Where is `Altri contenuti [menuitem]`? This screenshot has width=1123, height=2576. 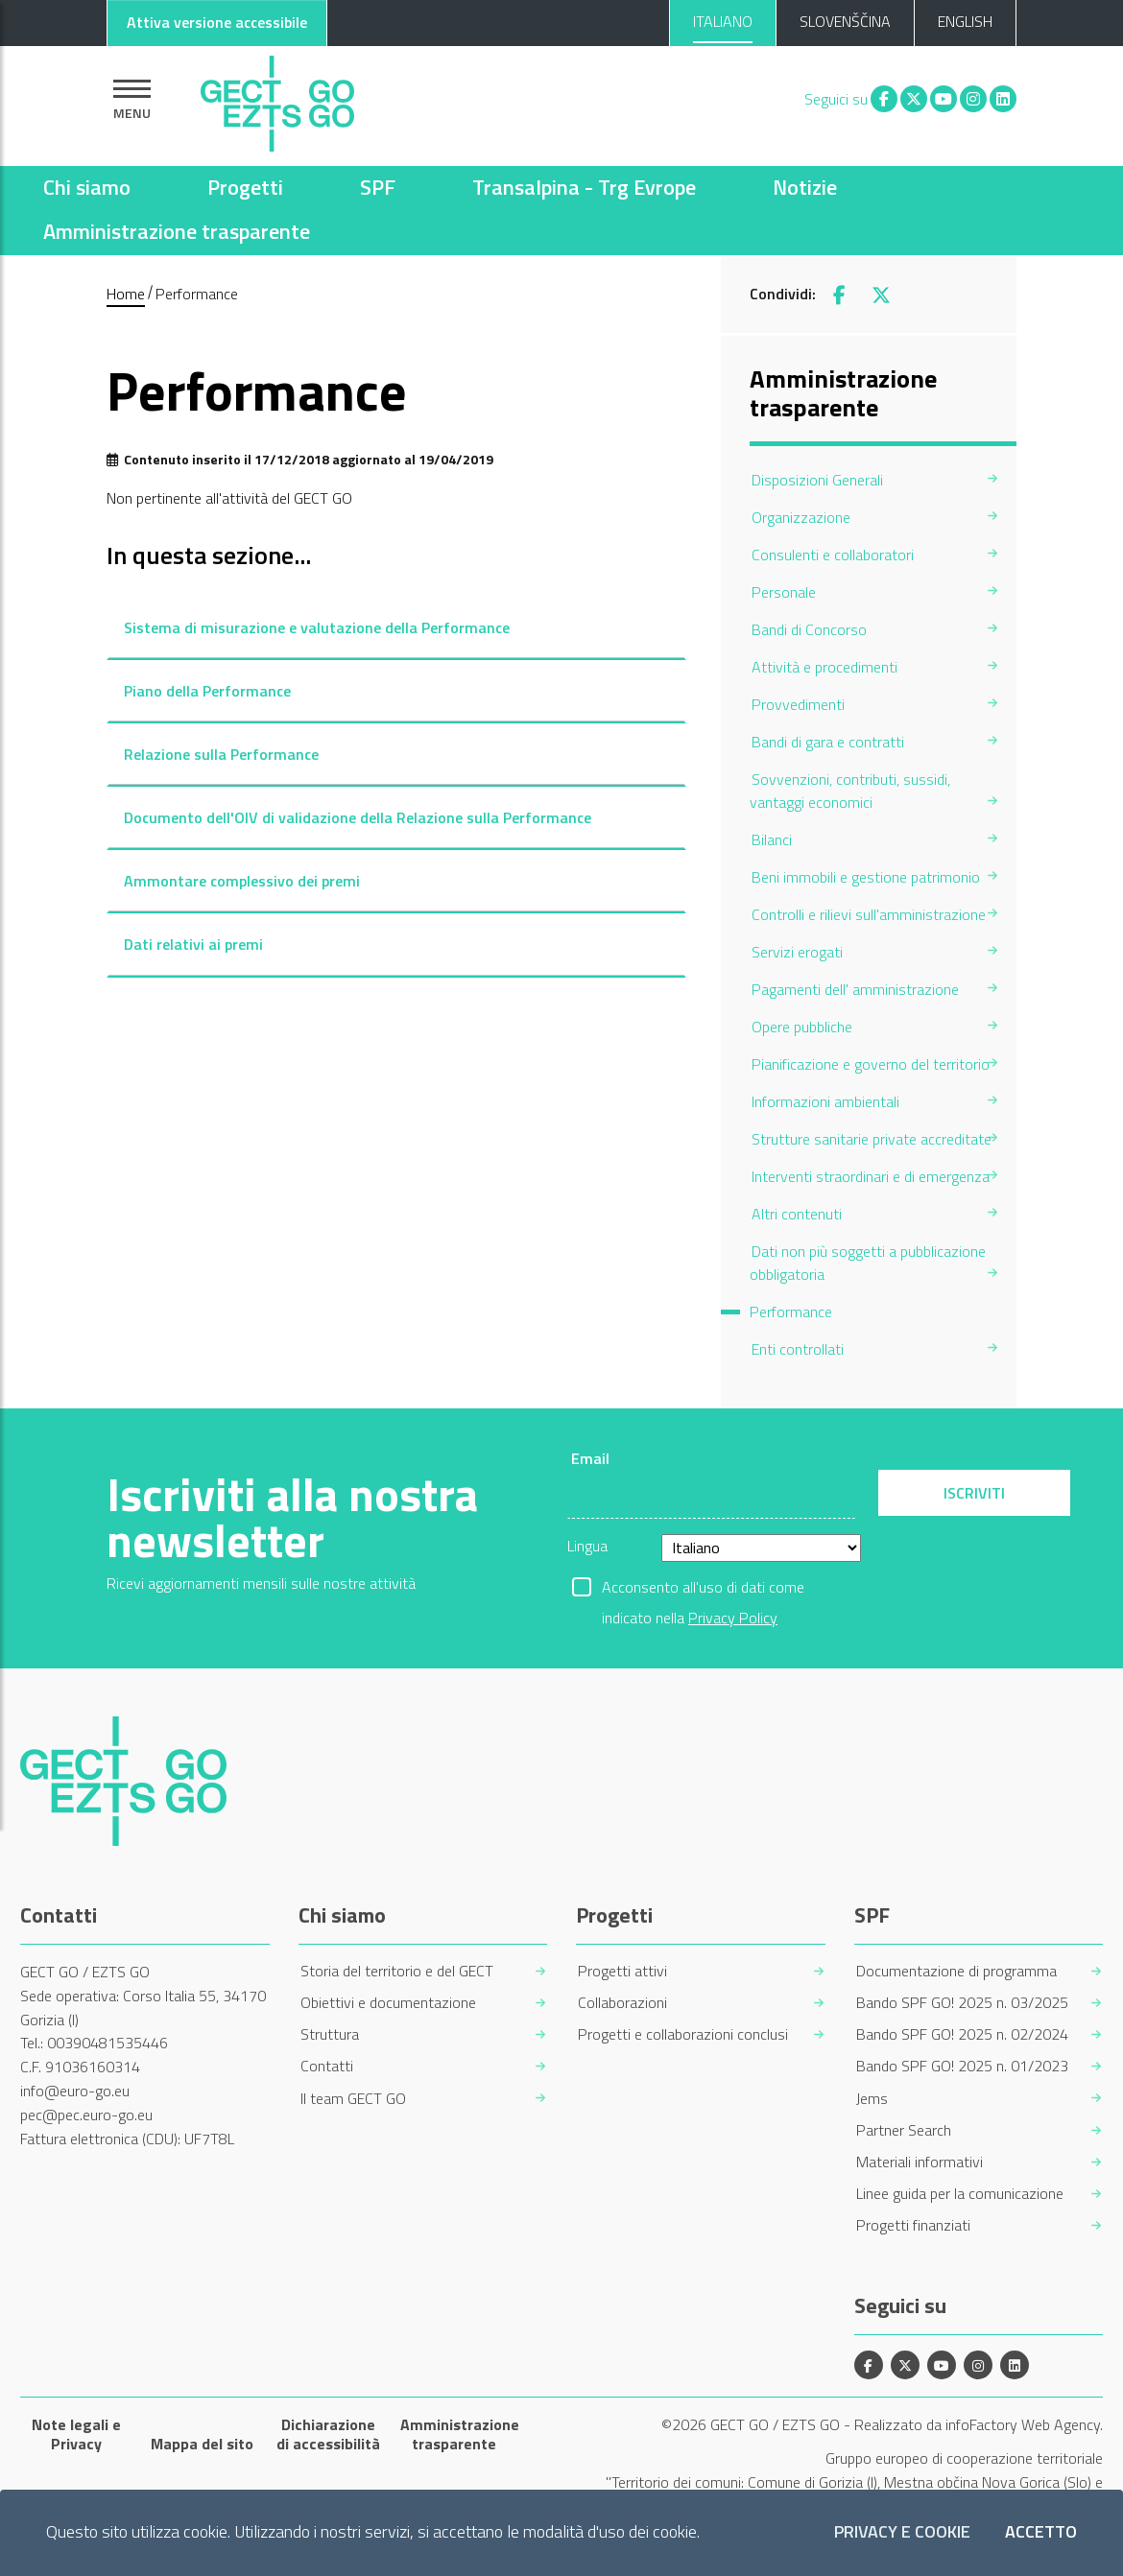 Altri contenuti [menuitem] is located at coordinates (797, 1213).